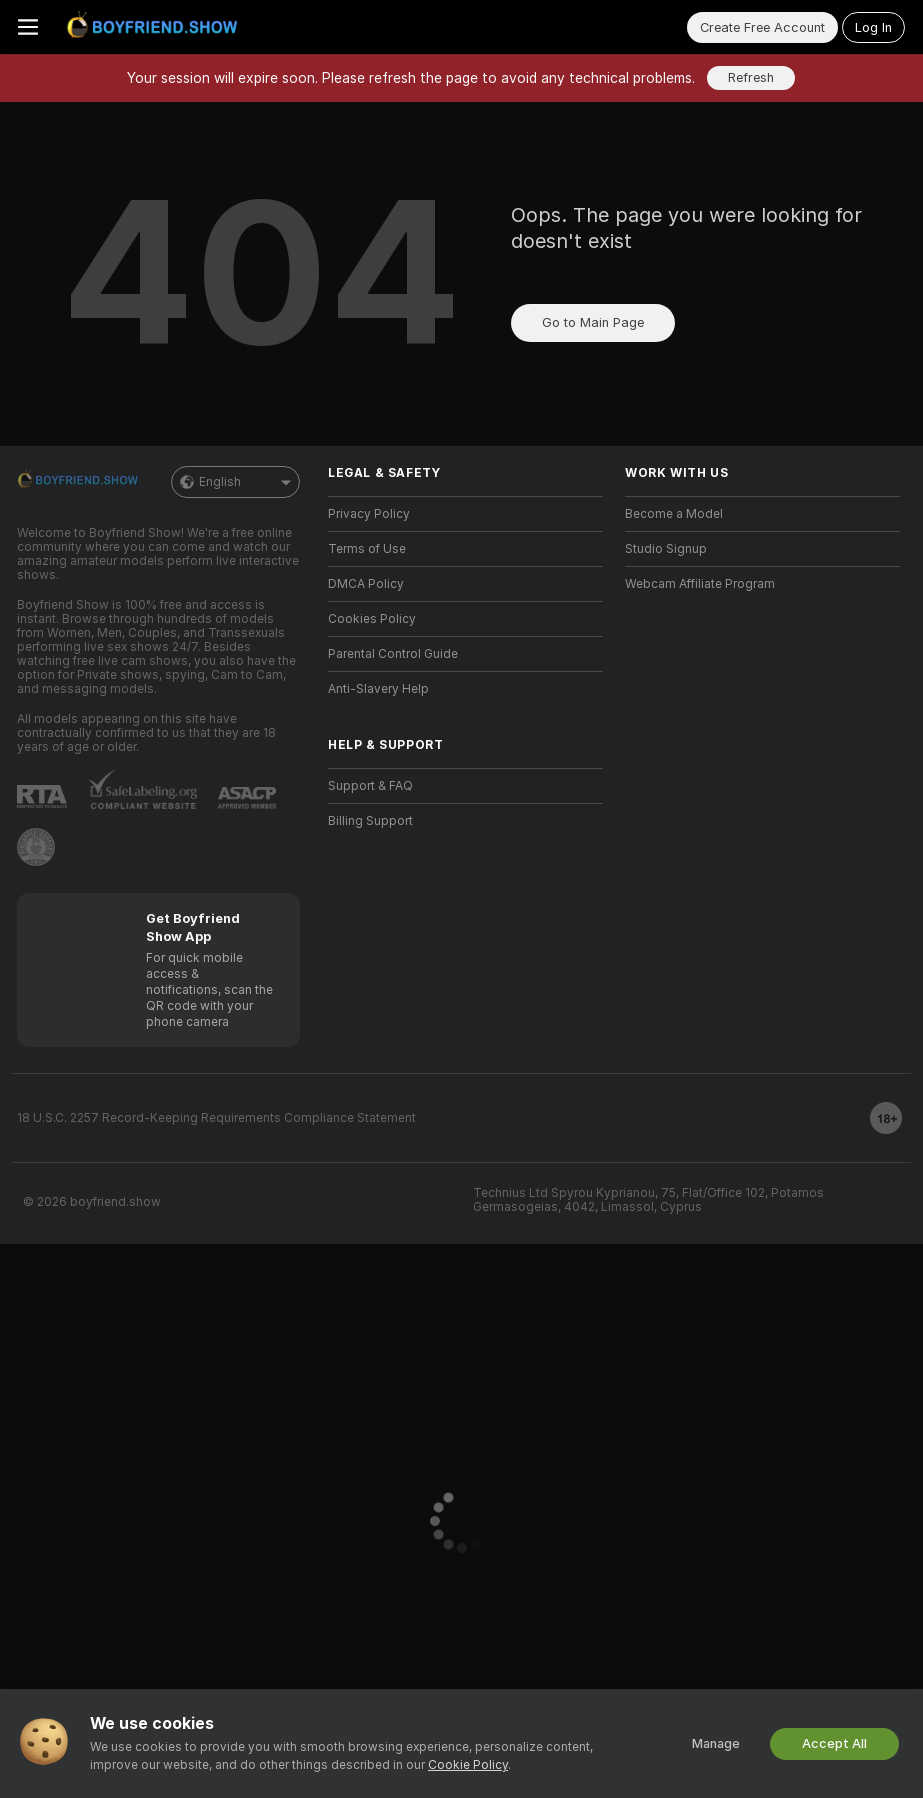  What do you see at coordinates (716, 1743) in the screenshot?
I see `Manage` at bounding box center [716, 1743].